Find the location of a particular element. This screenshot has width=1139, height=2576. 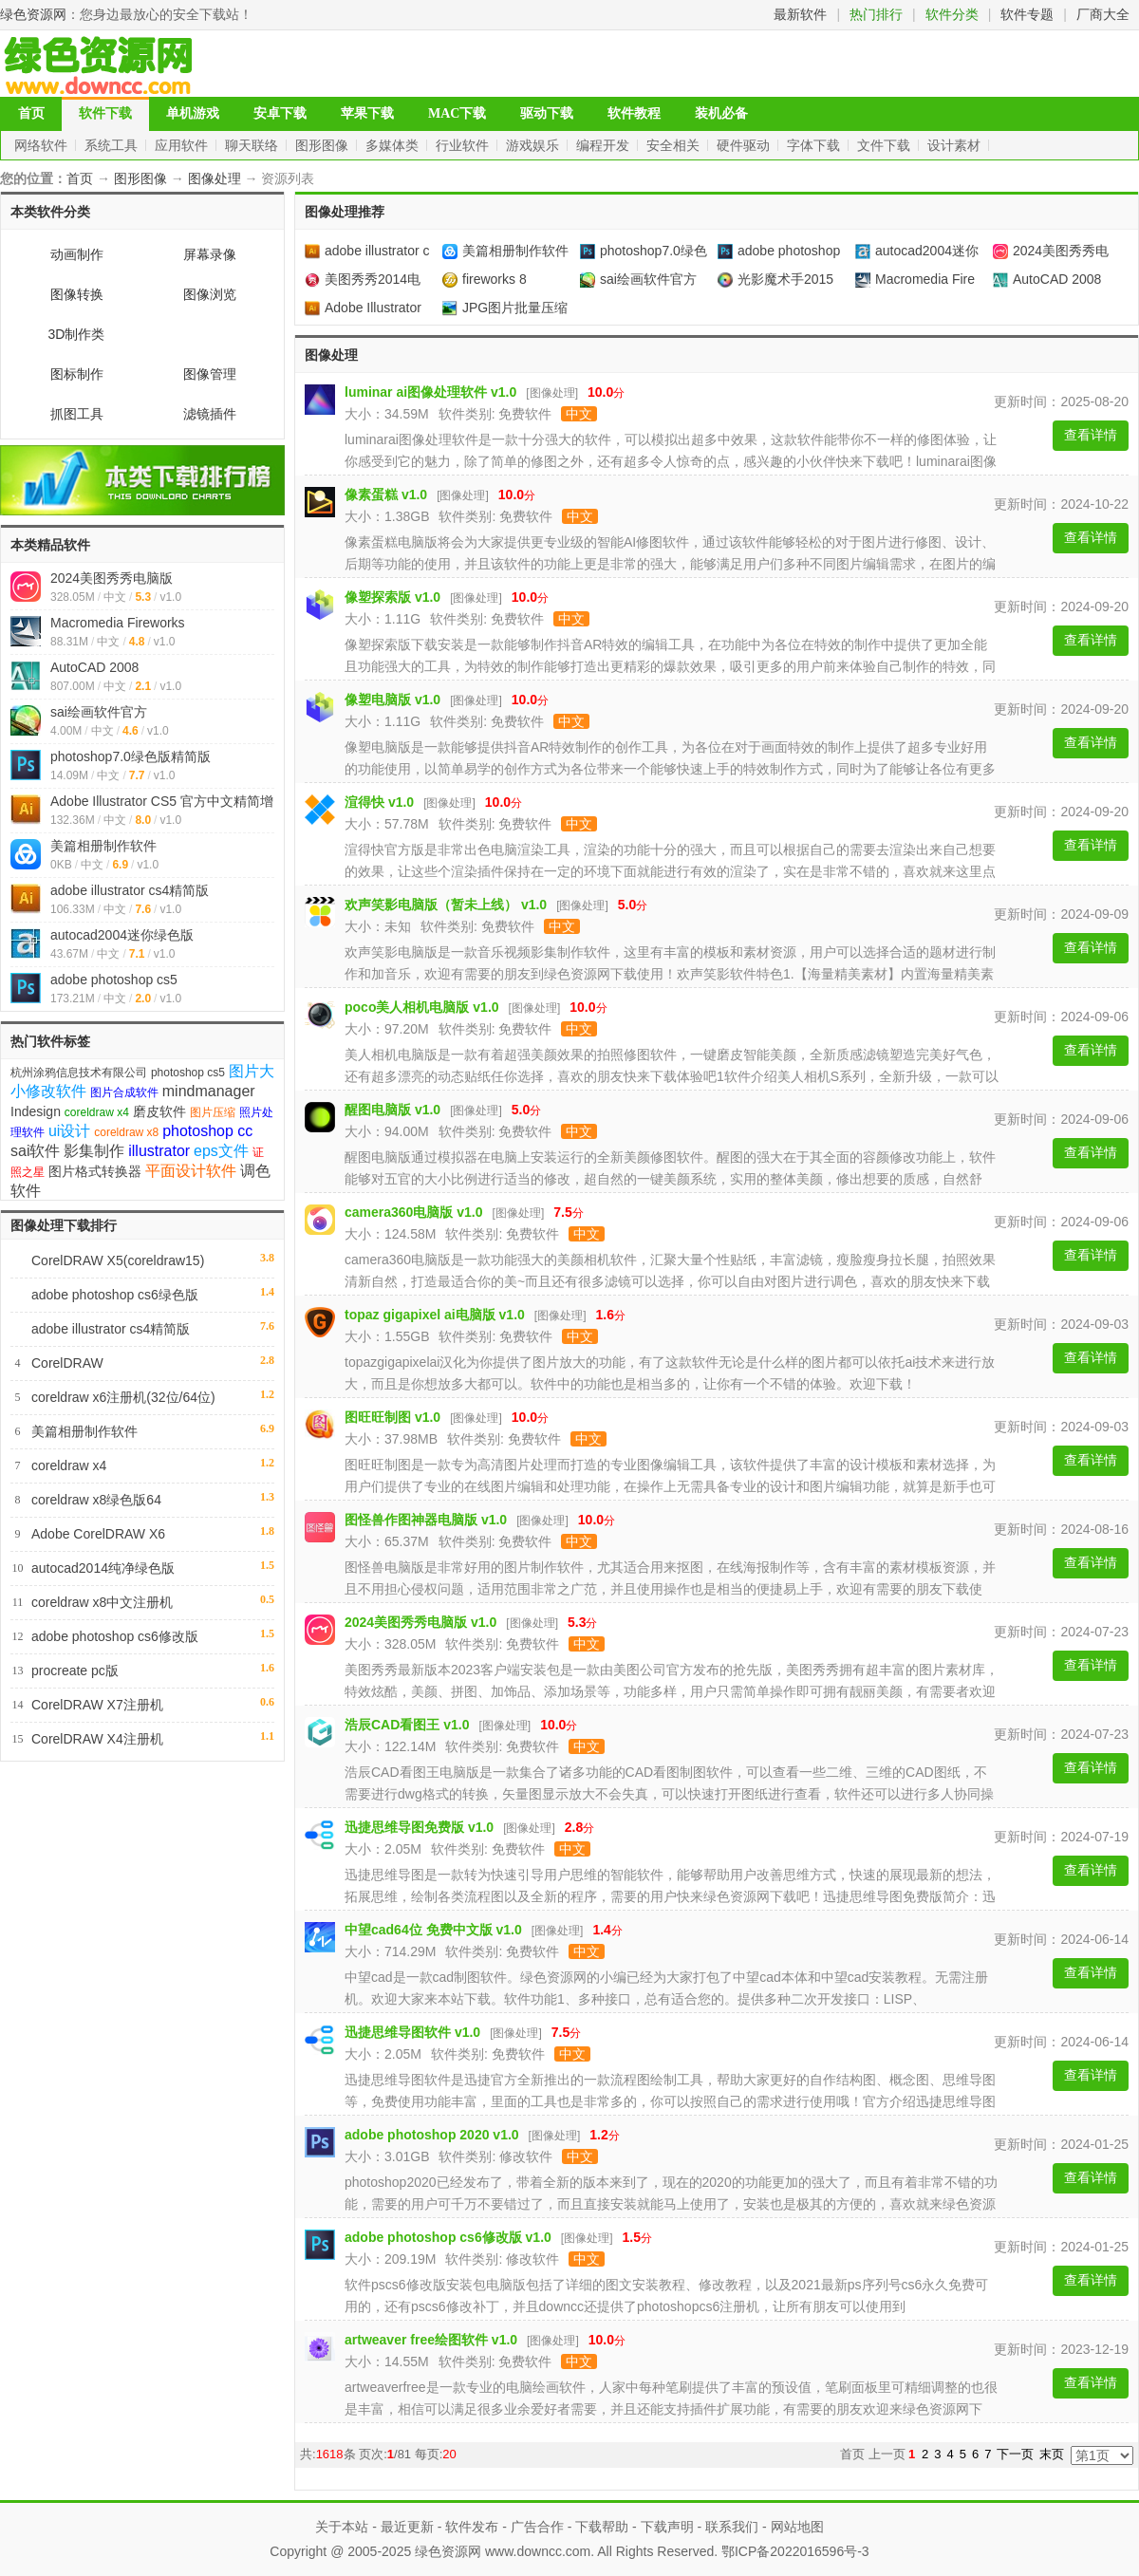

CorelDRAW X5(coreldraw15) is located at coordinates (117, 1260).